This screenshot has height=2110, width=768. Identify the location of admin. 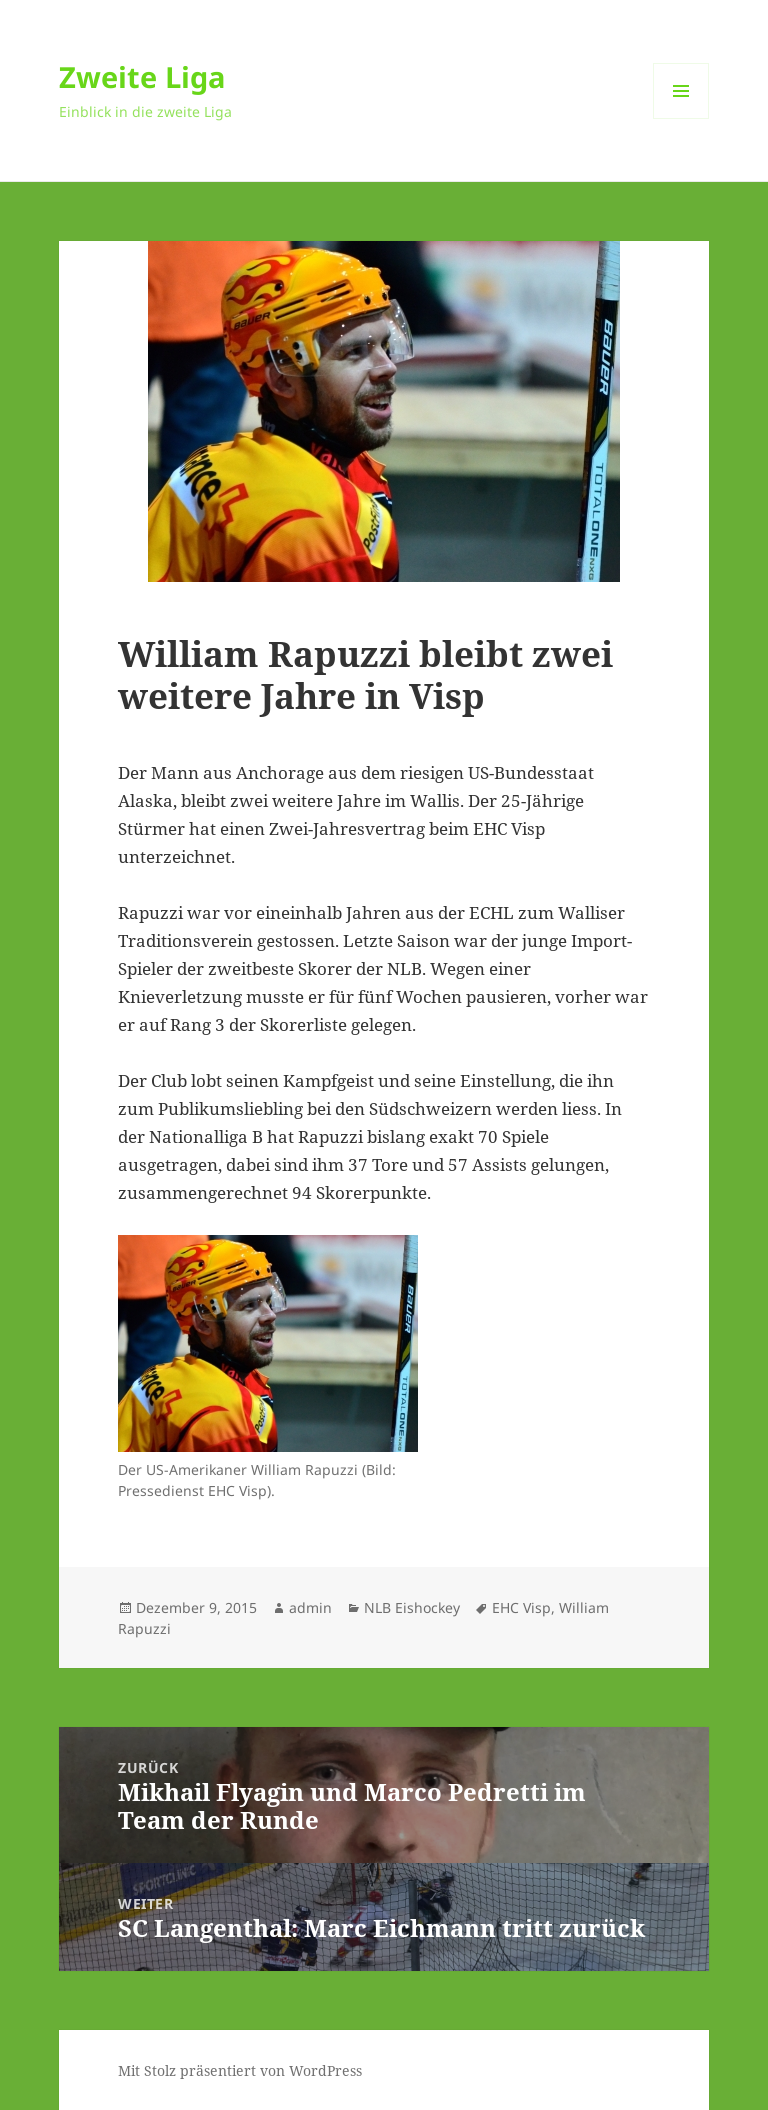
(310, 1607).